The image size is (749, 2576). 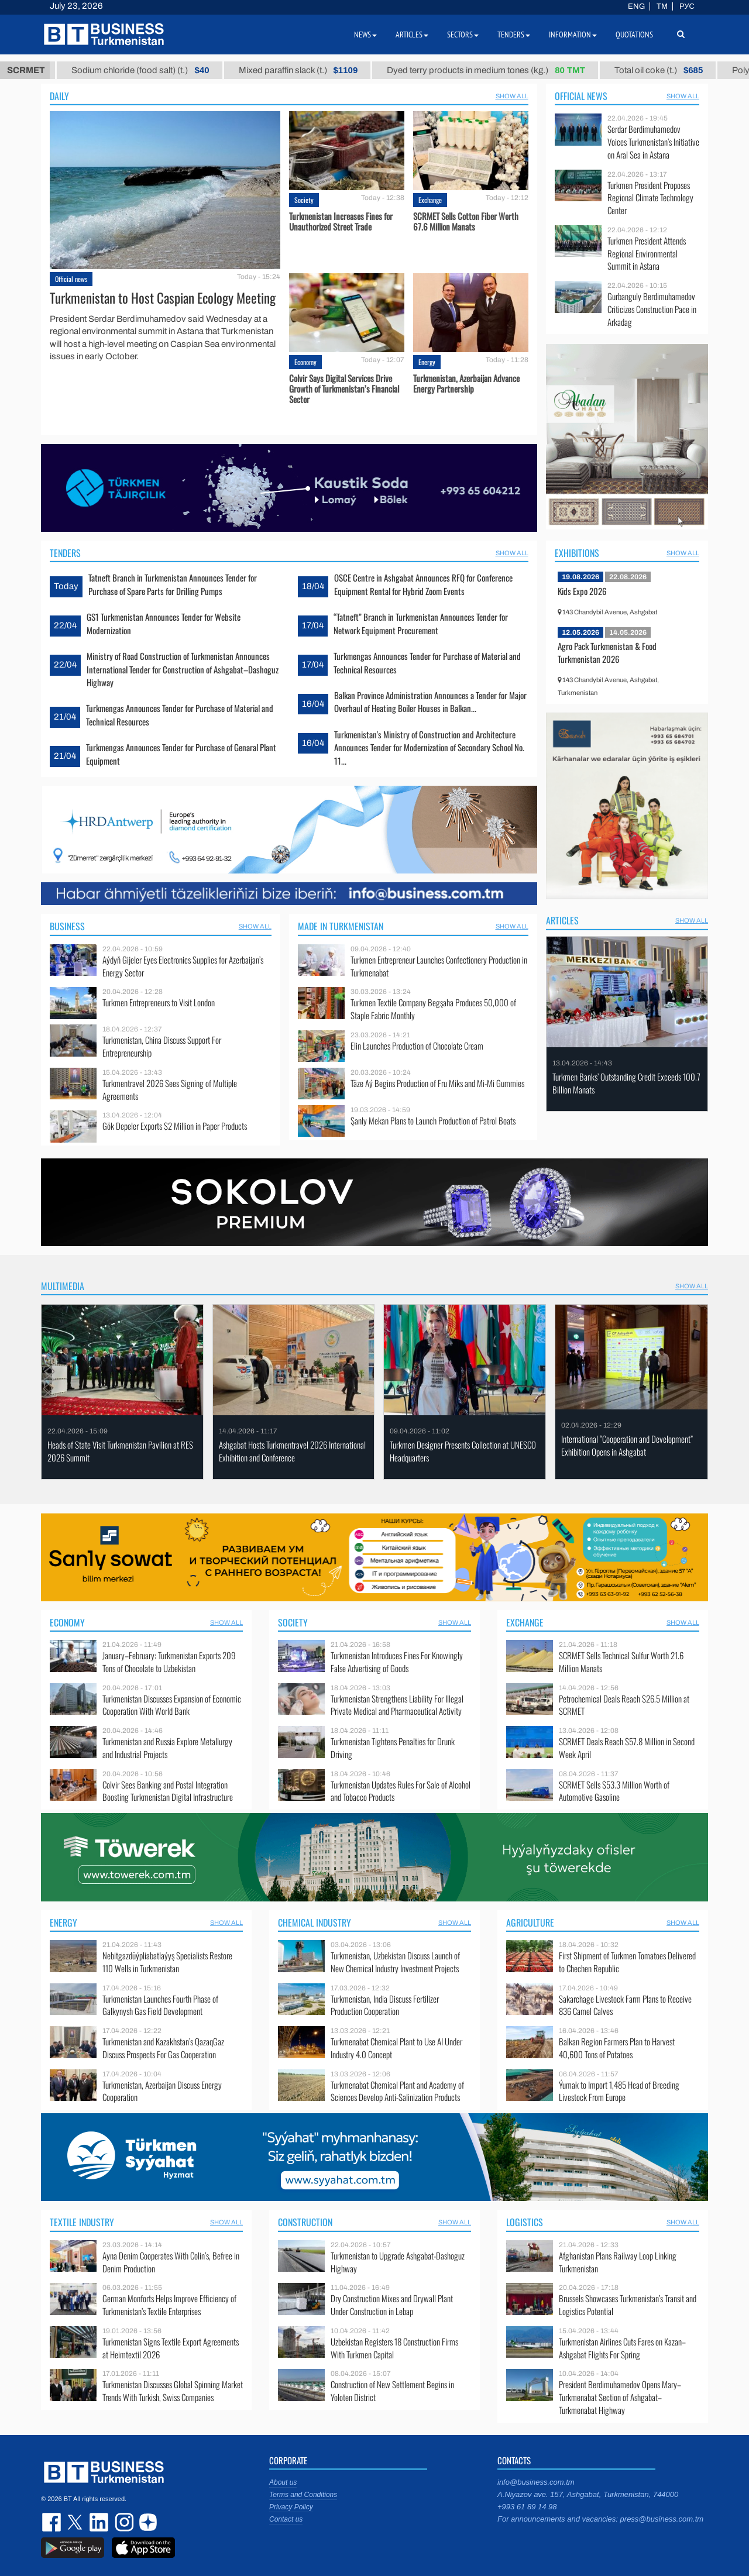 I want to click on Täze Aý Begins Production of Fru Miks and Mi-Mi Gummies, so click(x=437, y=1083).